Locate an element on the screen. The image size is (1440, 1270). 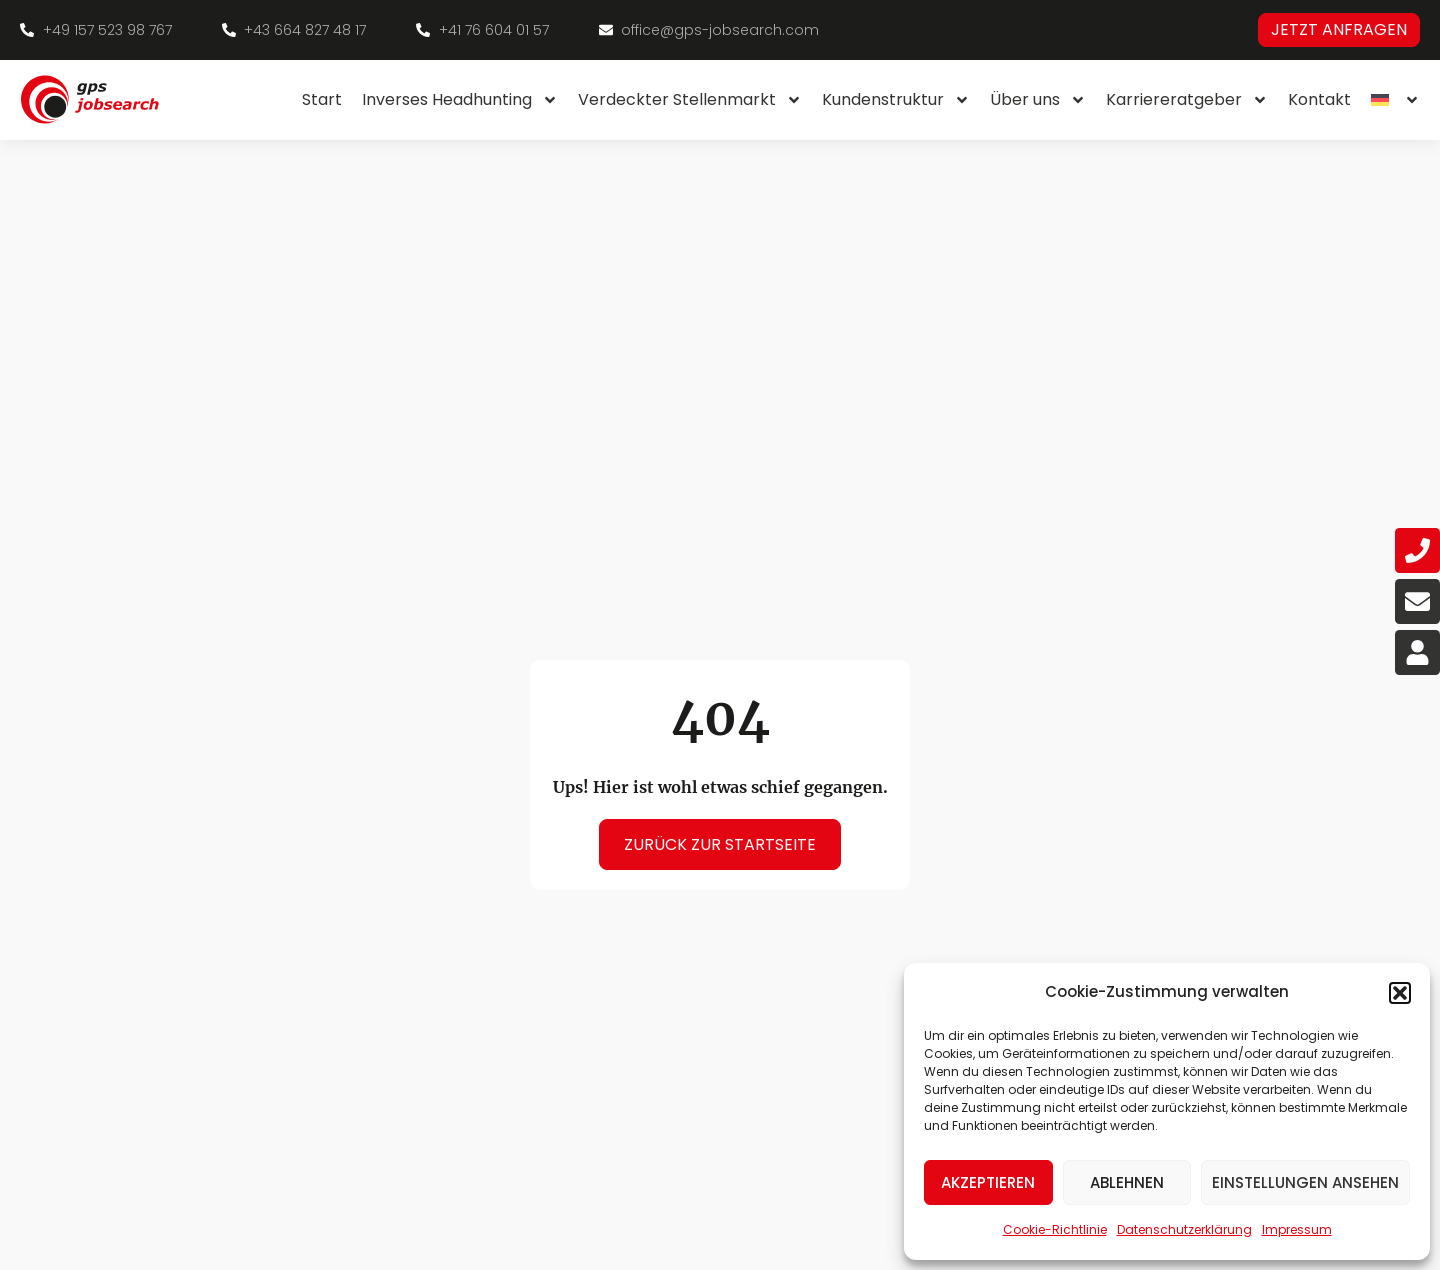
Ablehnen is located at coordinates (1127, 1182).